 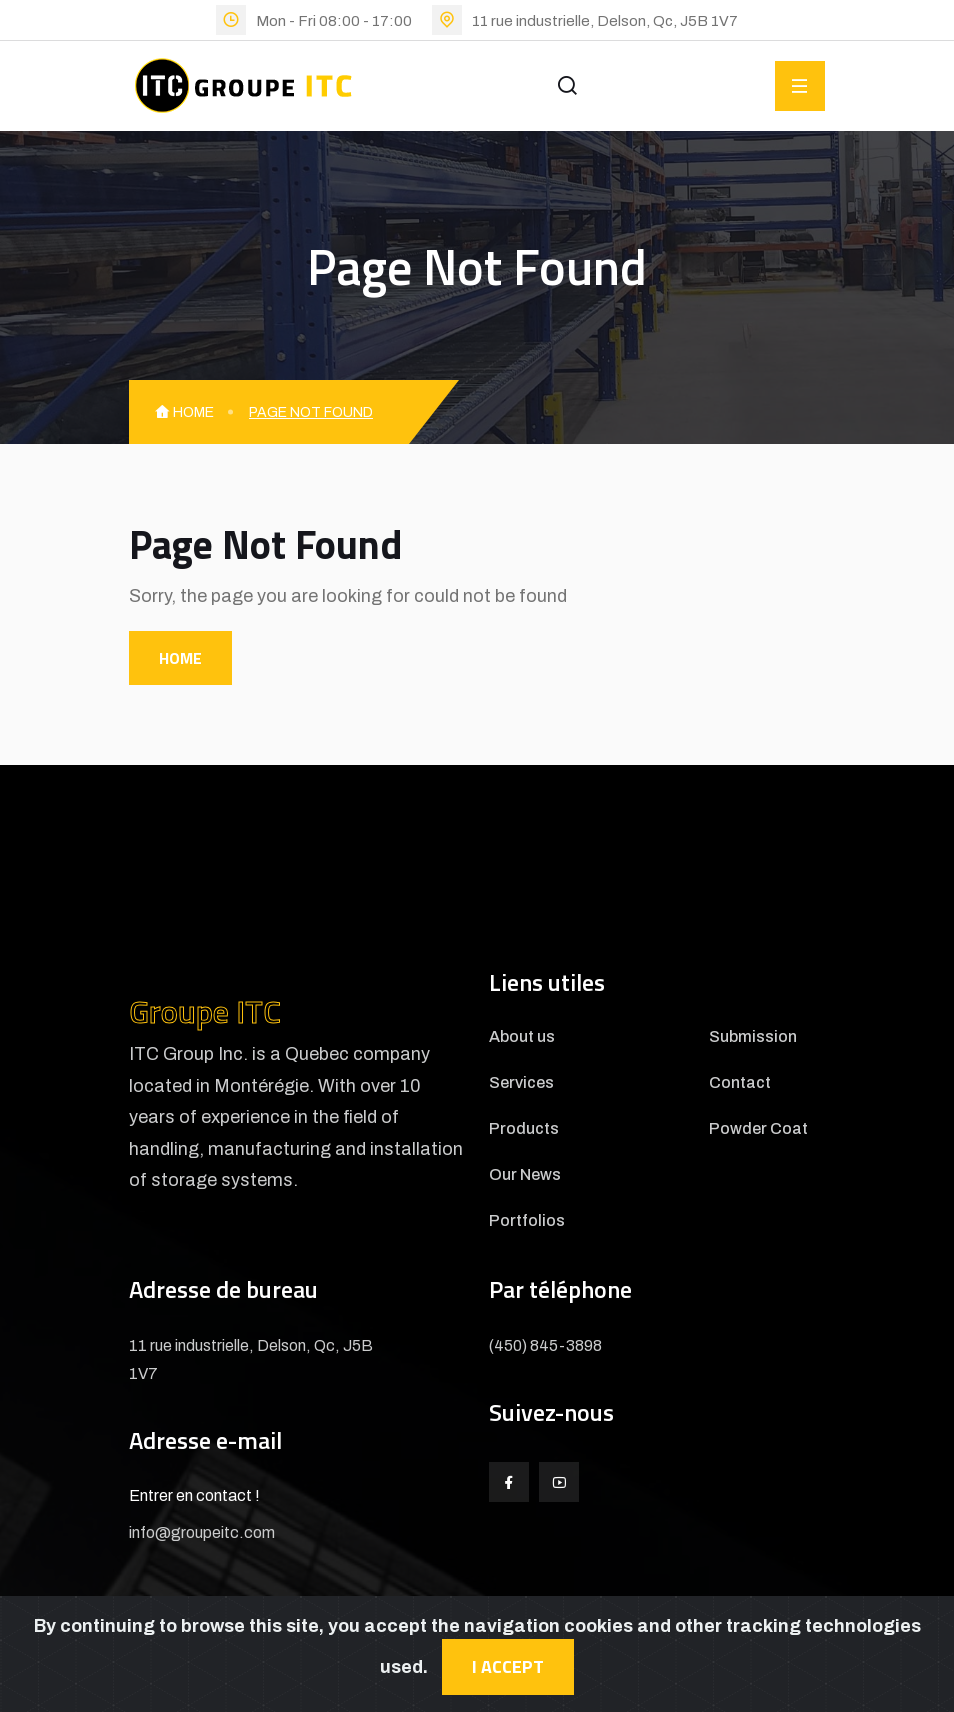 I want to click on info@groupeitc.com, so click(x=202, y=1532).